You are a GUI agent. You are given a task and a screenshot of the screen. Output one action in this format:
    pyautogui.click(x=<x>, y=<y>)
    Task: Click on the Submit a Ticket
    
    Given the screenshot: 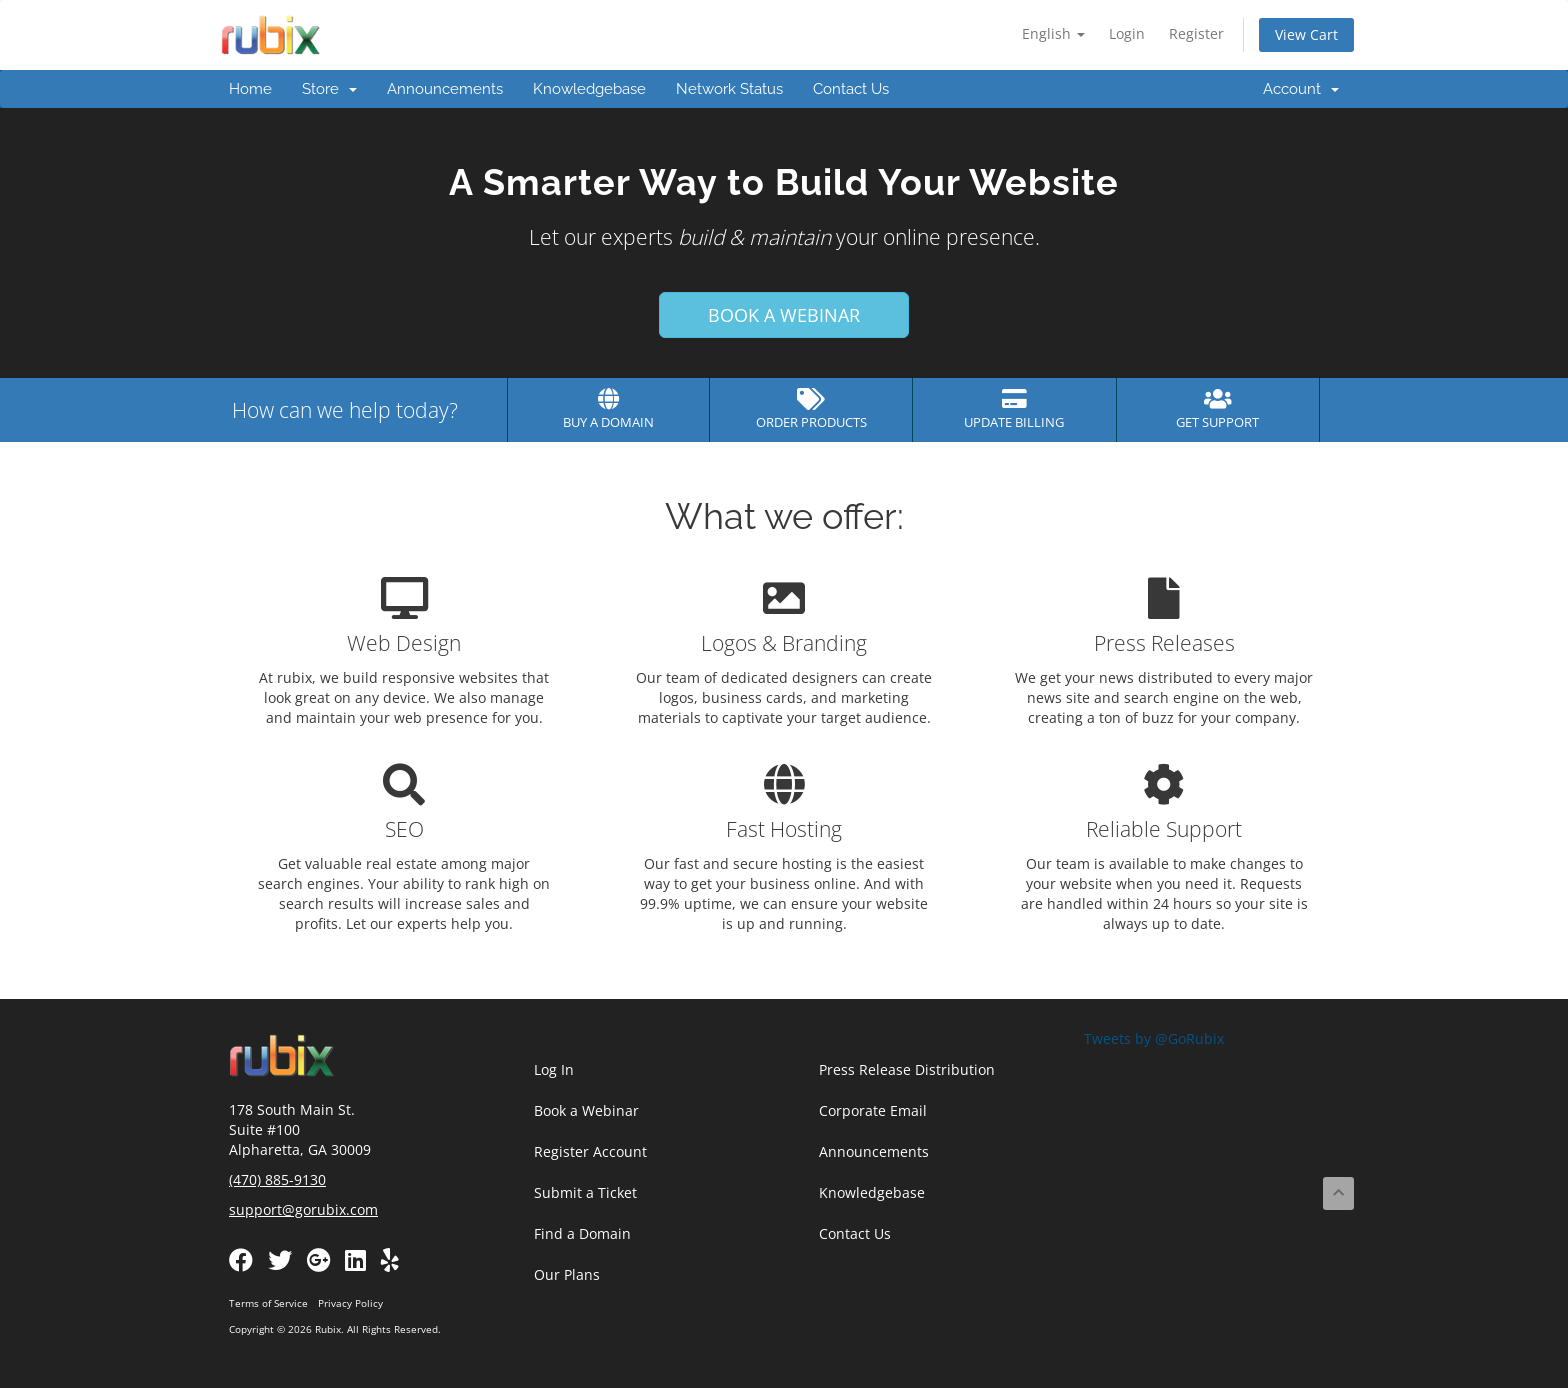 What is the action you would take?
    pyautogui.click(x=585, y=1192)
    